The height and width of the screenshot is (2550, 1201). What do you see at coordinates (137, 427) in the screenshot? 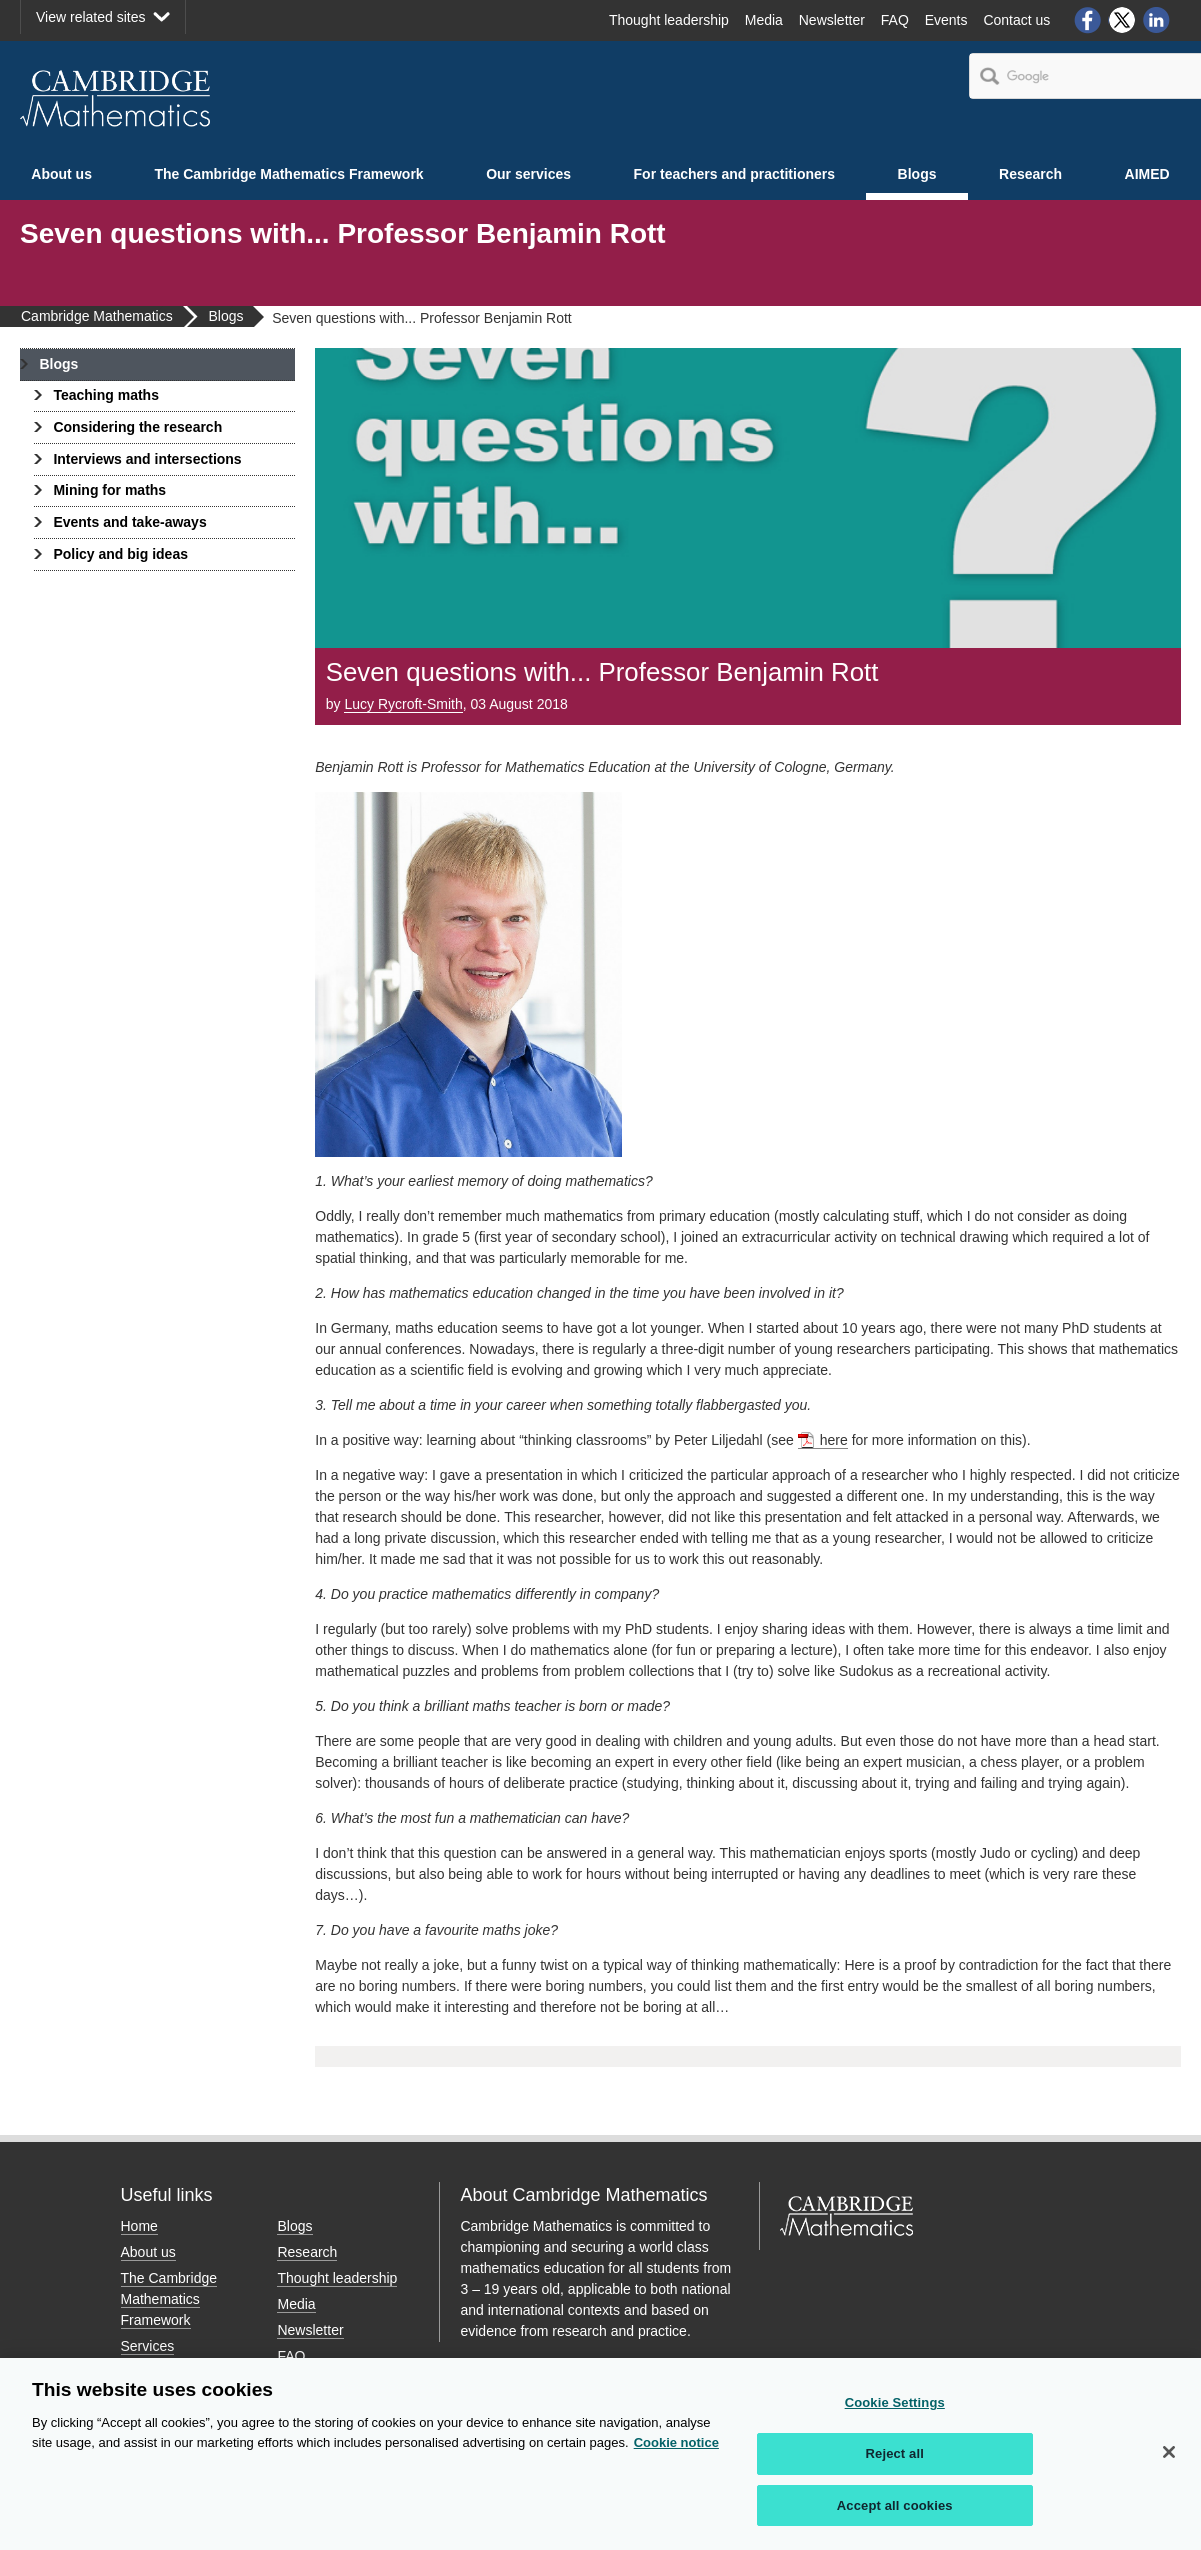
I see `Considering the research` at bounding box center [137, 427].